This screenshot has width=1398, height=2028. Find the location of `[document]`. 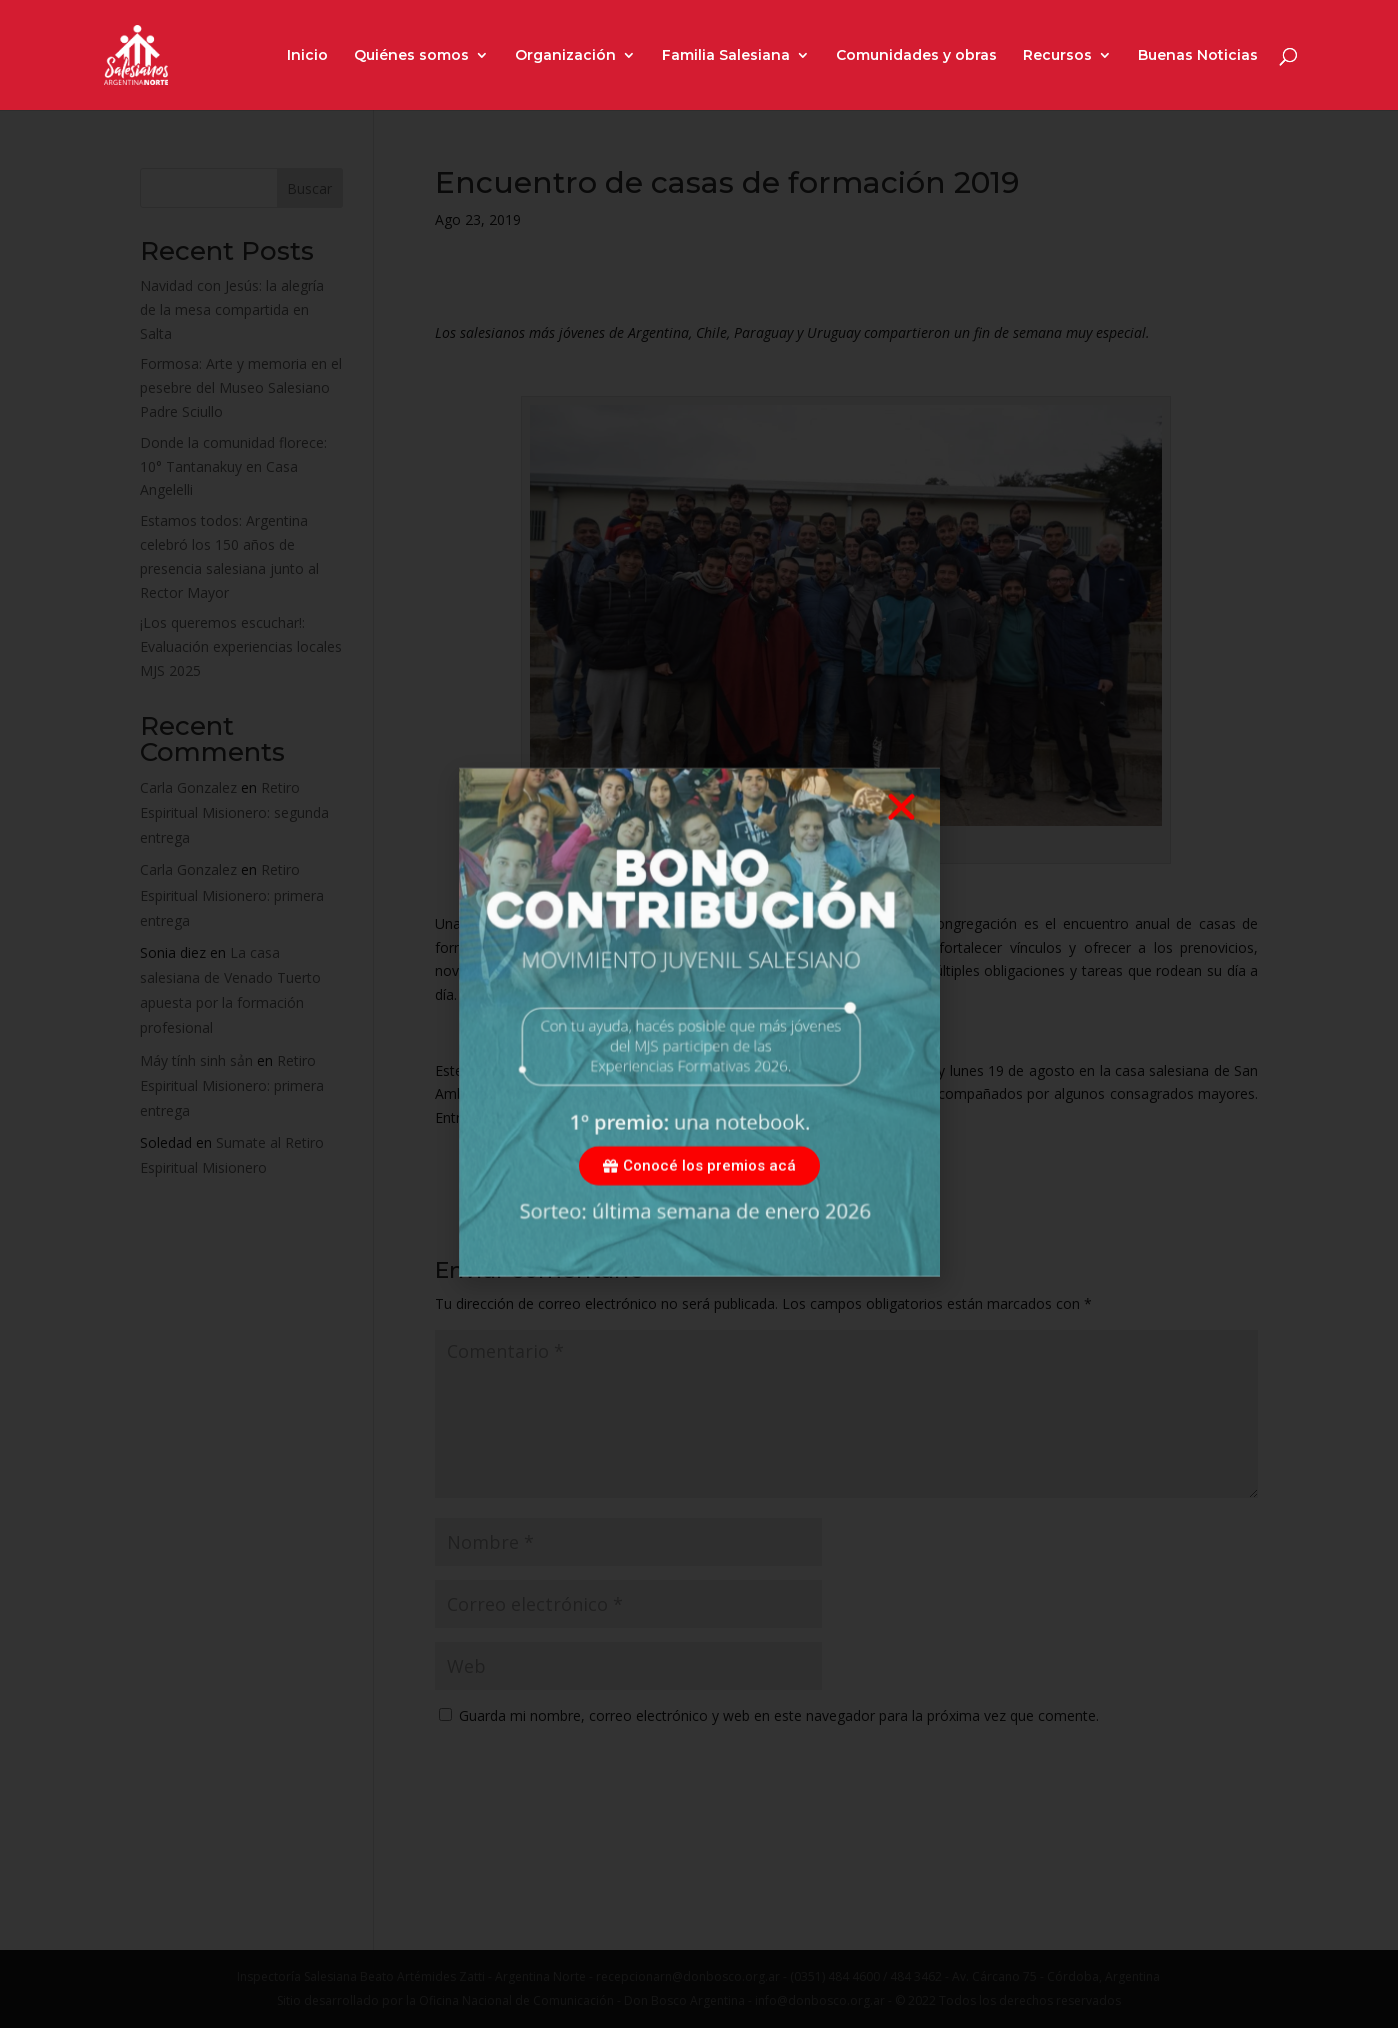

[document] is located at coordinates (699, 1014).